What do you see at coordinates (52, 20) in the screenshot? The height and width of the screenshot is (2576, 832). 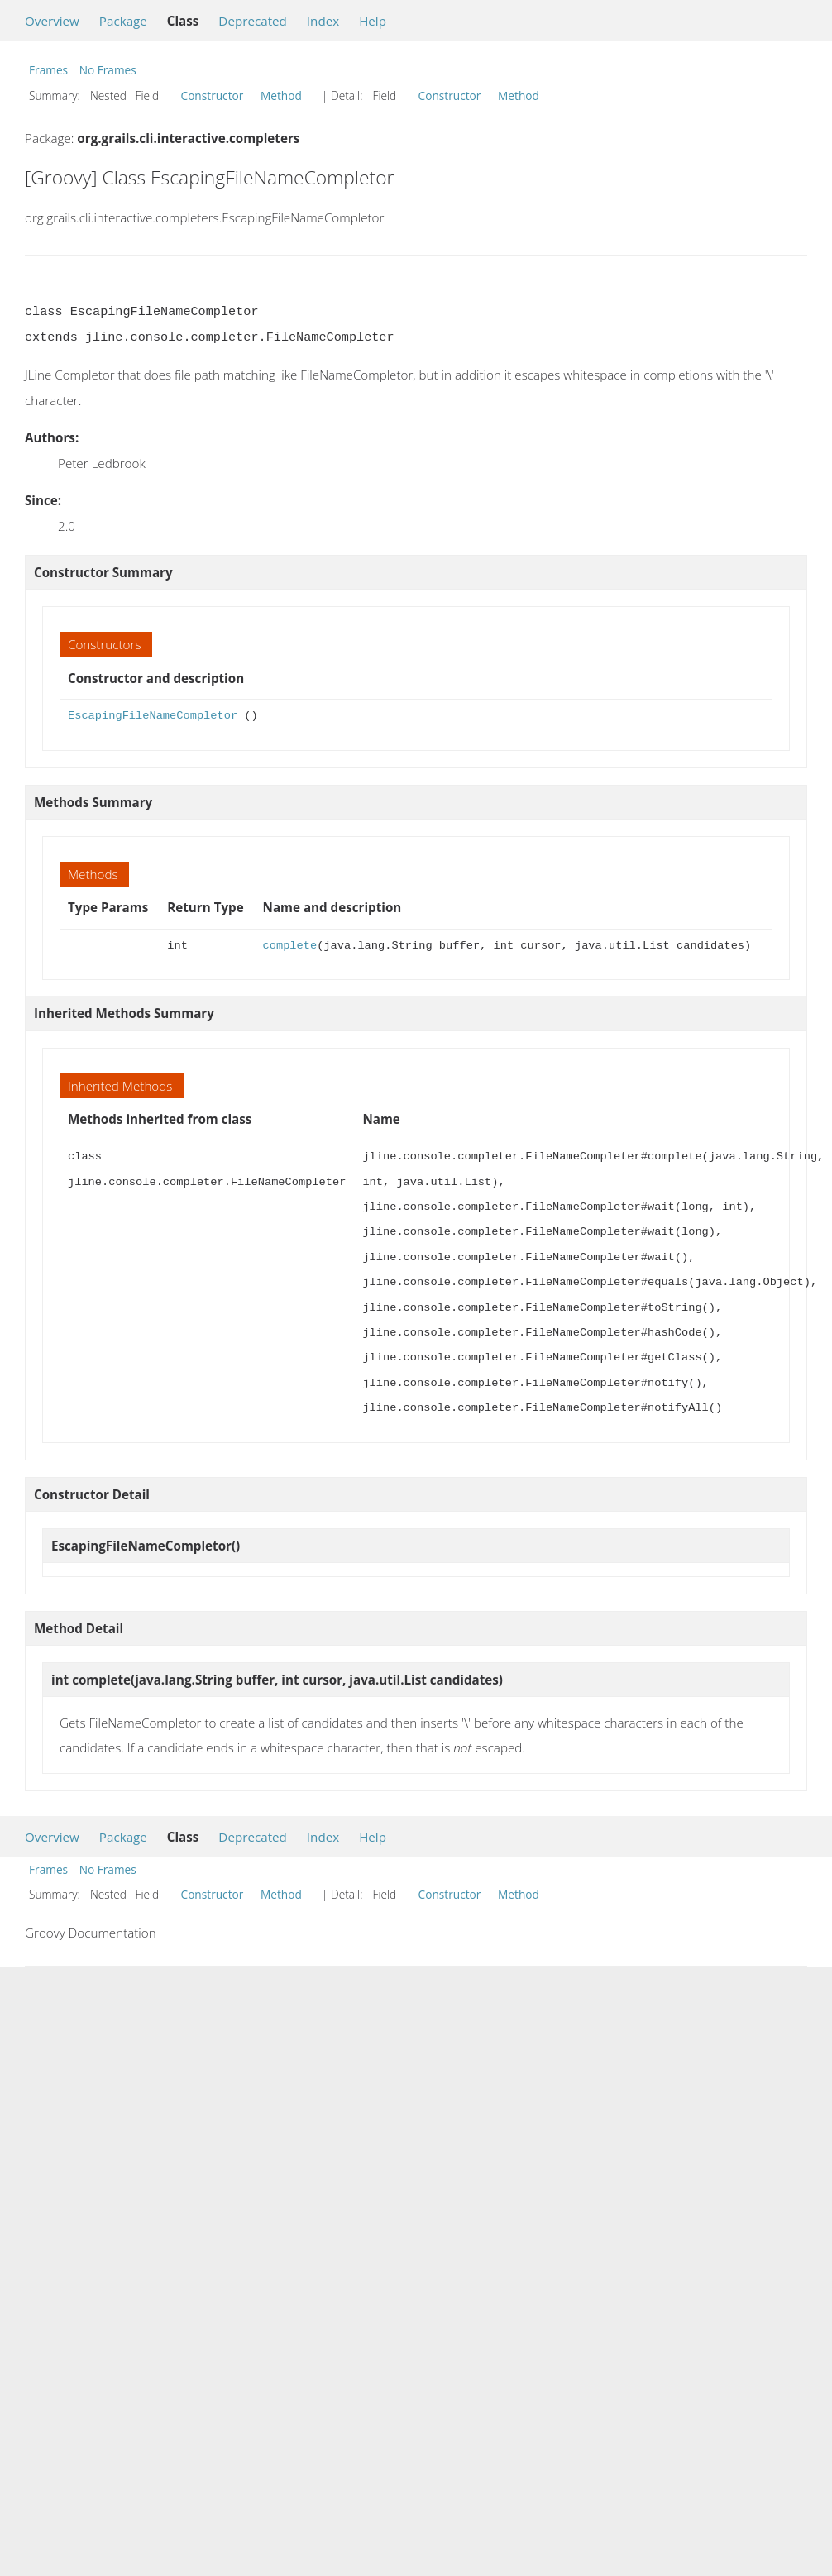 I see `Overview` at bounding box center [52, 20].